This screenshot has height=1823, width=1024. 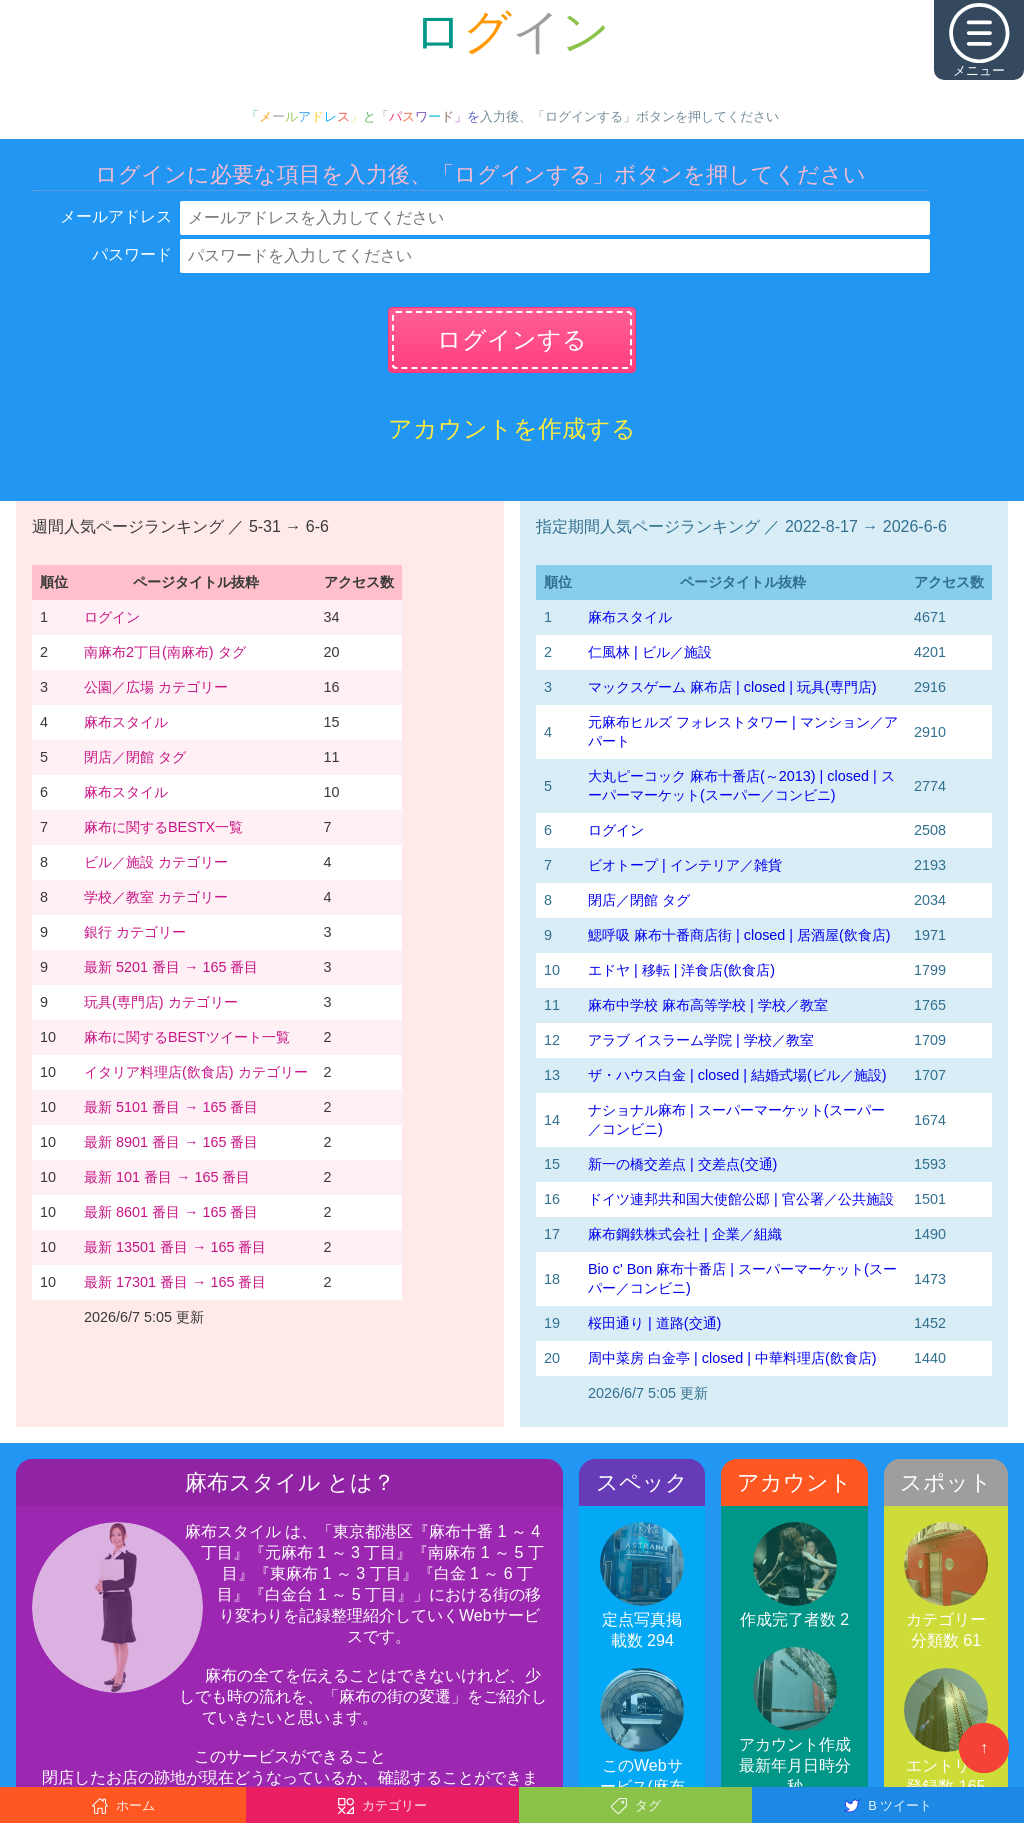 What do you see at coordinates (135, 757) in the screenshot?
I see `閉店／閉館 タグ` at bounding box center [135, 757].